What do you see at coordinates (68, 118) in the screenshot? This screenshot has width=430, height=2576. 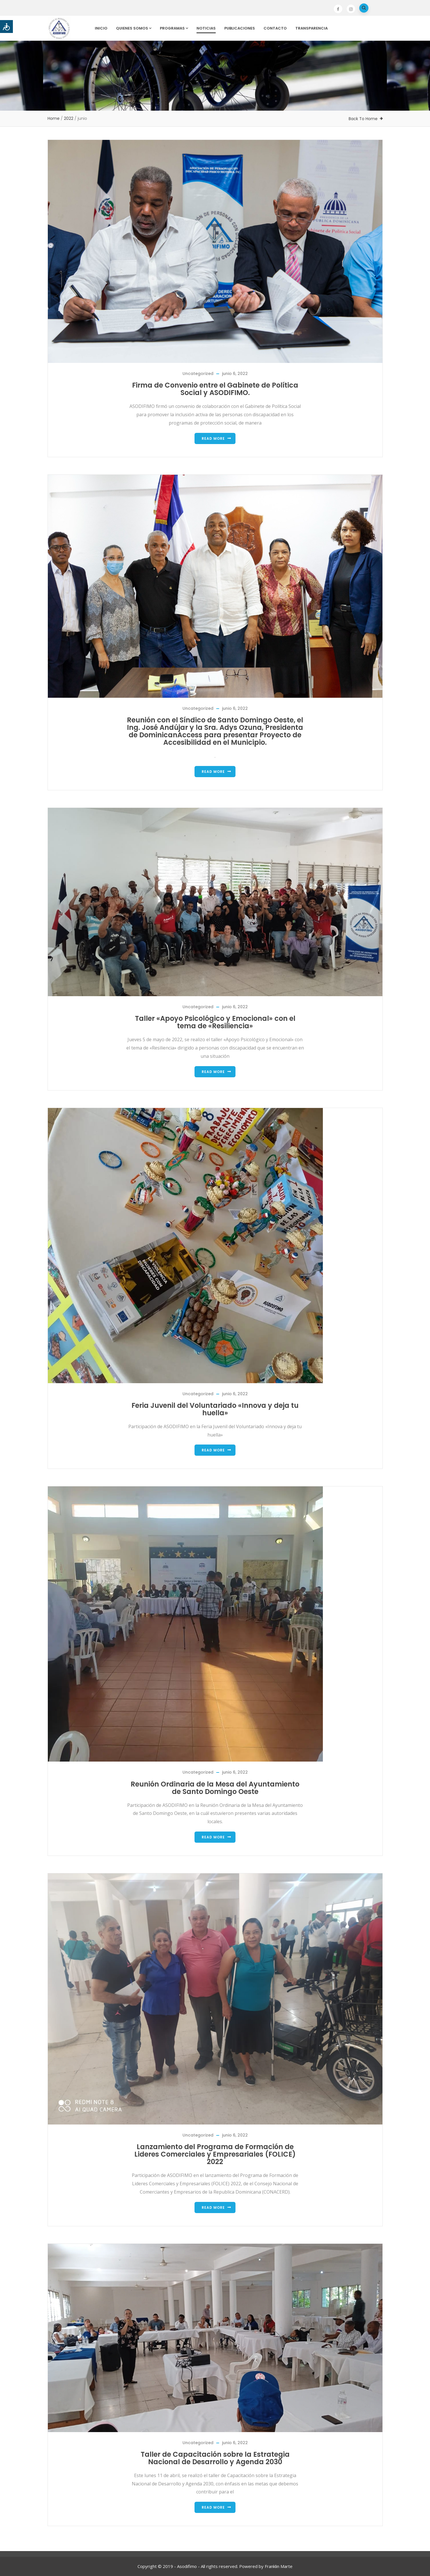 I see `2022` at bounding box center [68, 118].